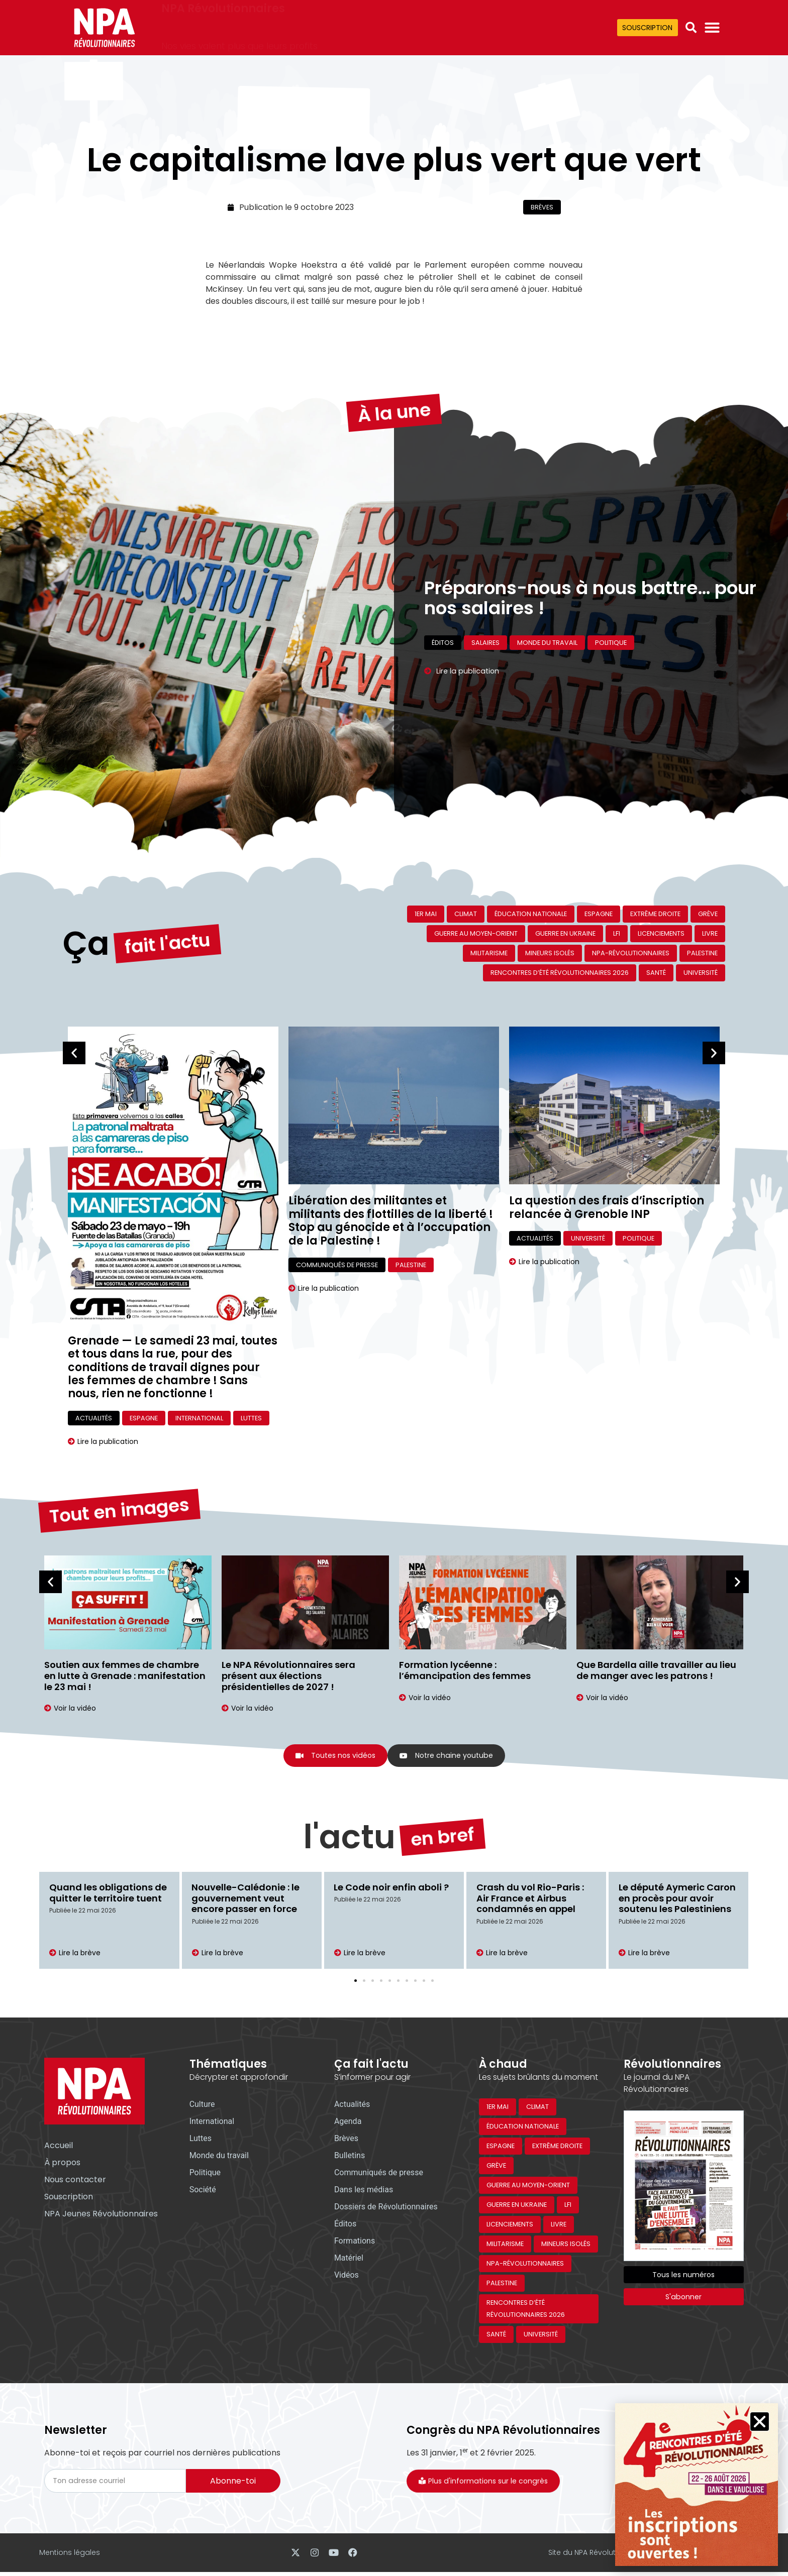 This screenshot has height=2576, width=788. Describe the element at coordinates (656, 972) in the screenshot. I see `Santé` at that location.